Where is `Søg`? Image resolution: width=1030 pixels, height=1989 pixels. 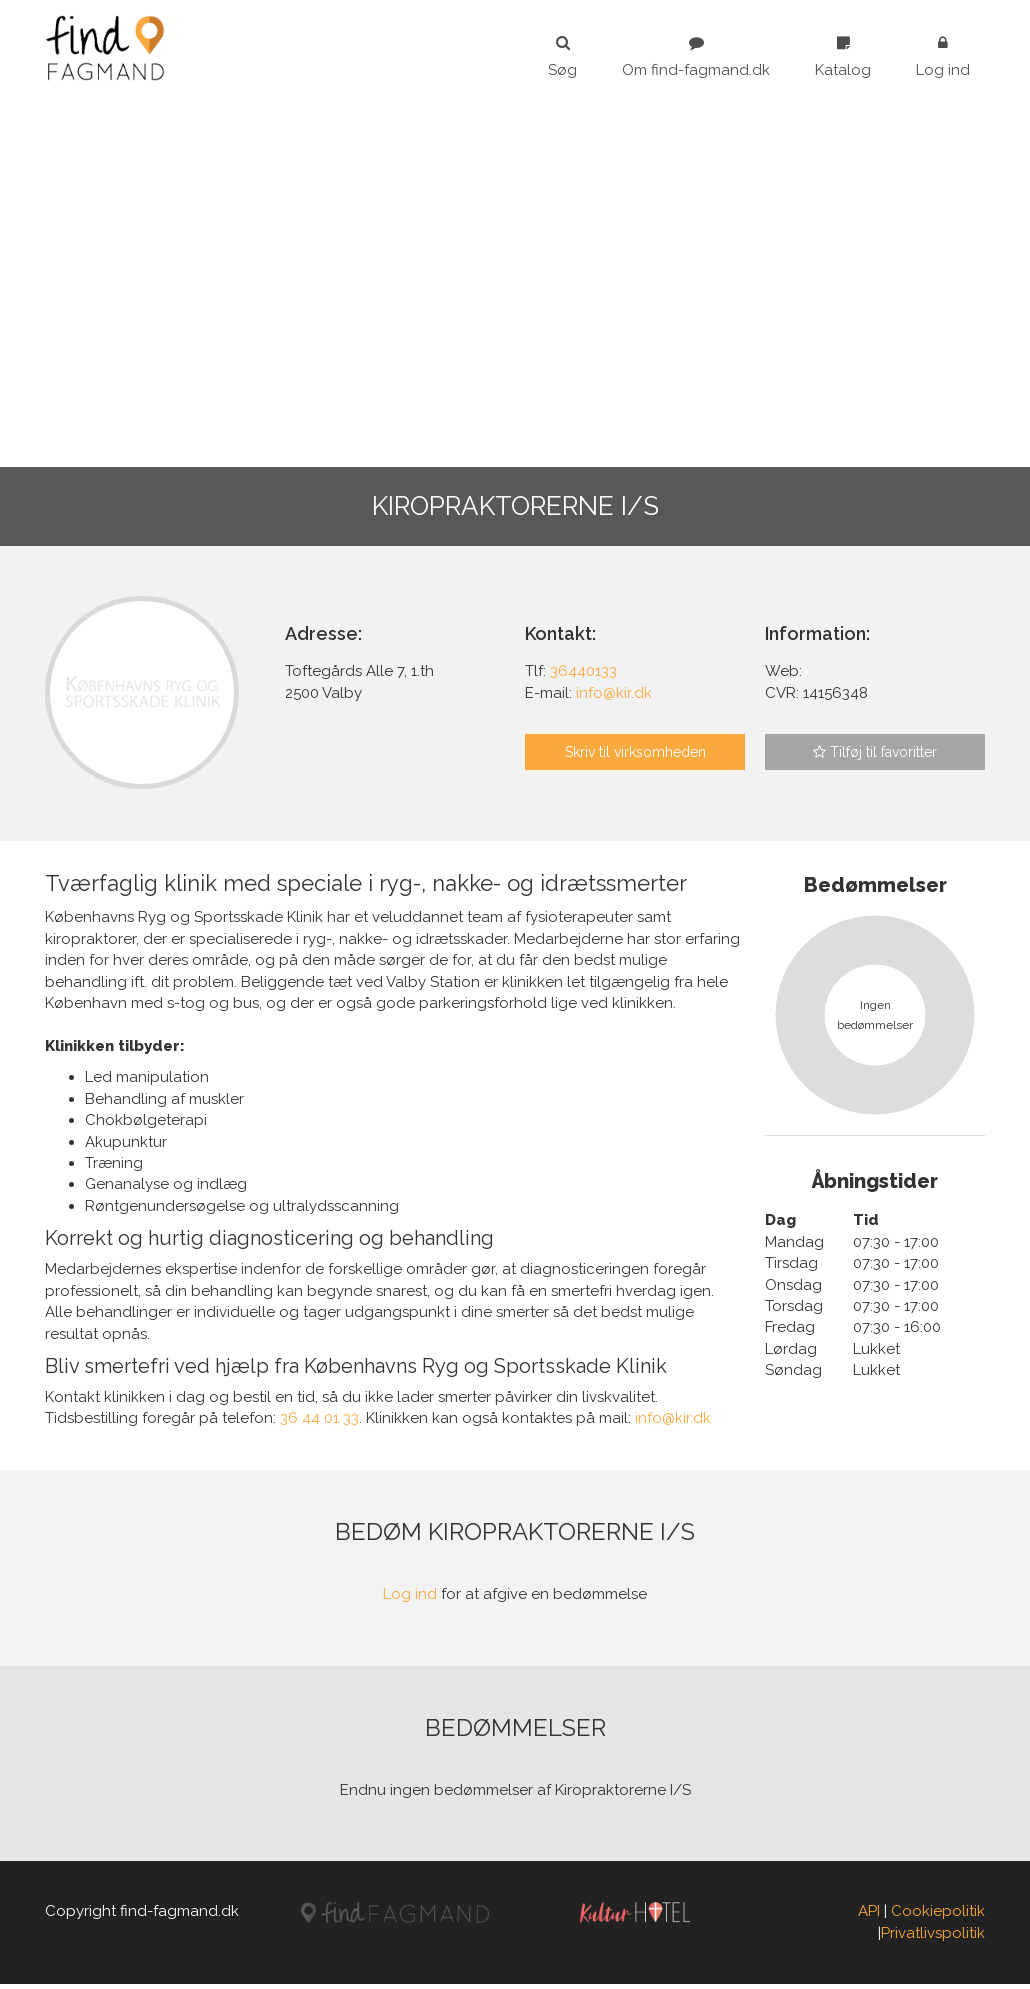 Søg is located at coordinates (562, 57).